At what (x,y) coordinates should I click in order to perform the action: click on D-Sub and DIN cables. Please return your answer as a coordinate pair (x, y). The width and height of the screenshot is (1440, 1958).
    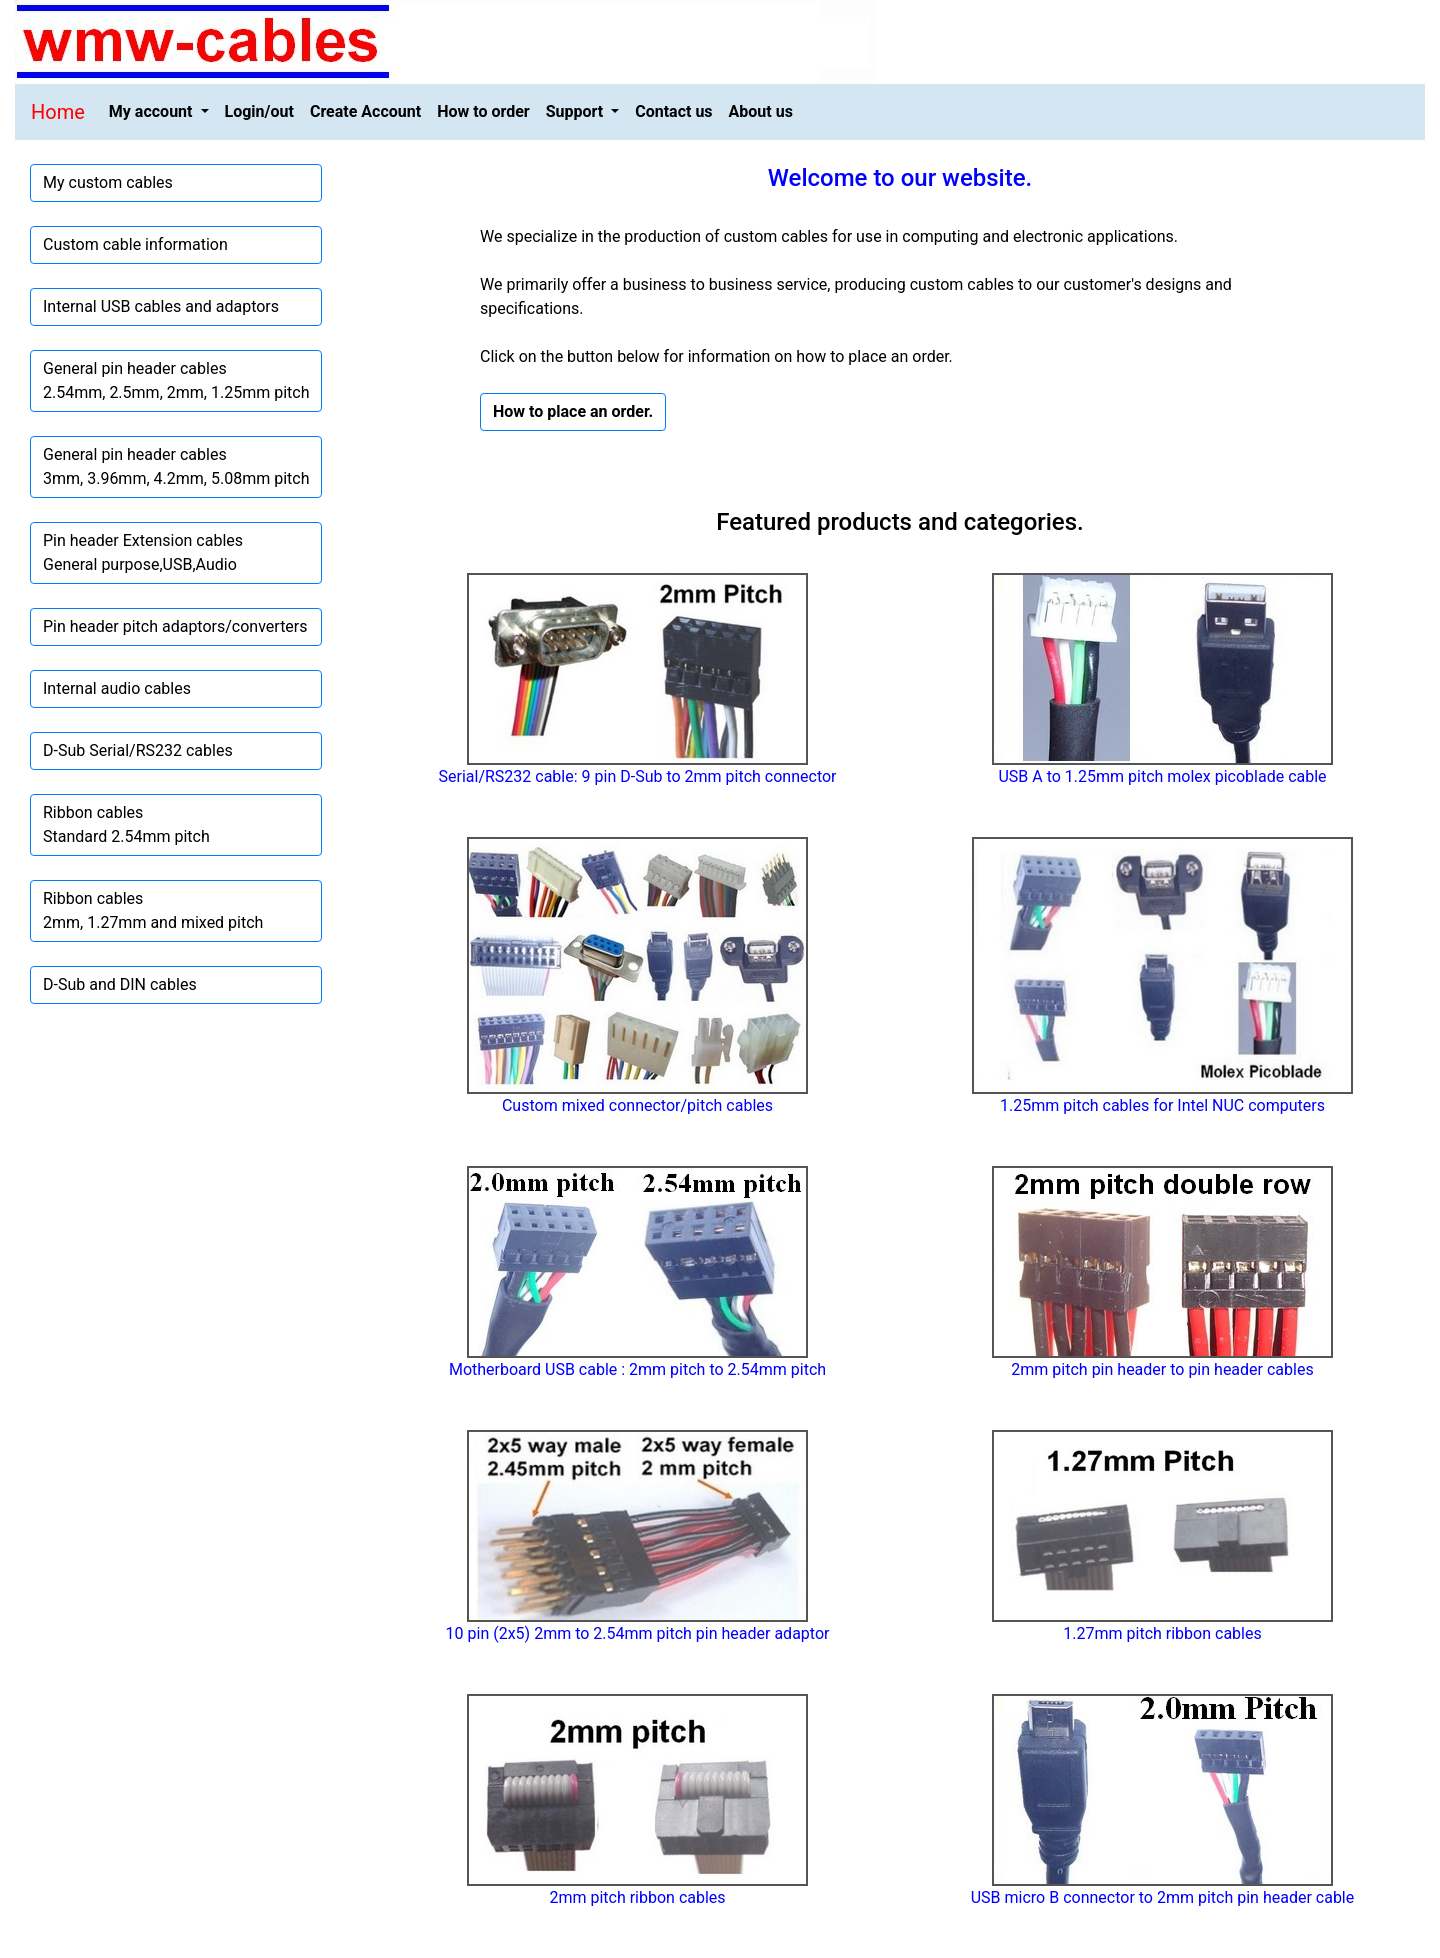
    Looking at the image, I should click on (120, 984).